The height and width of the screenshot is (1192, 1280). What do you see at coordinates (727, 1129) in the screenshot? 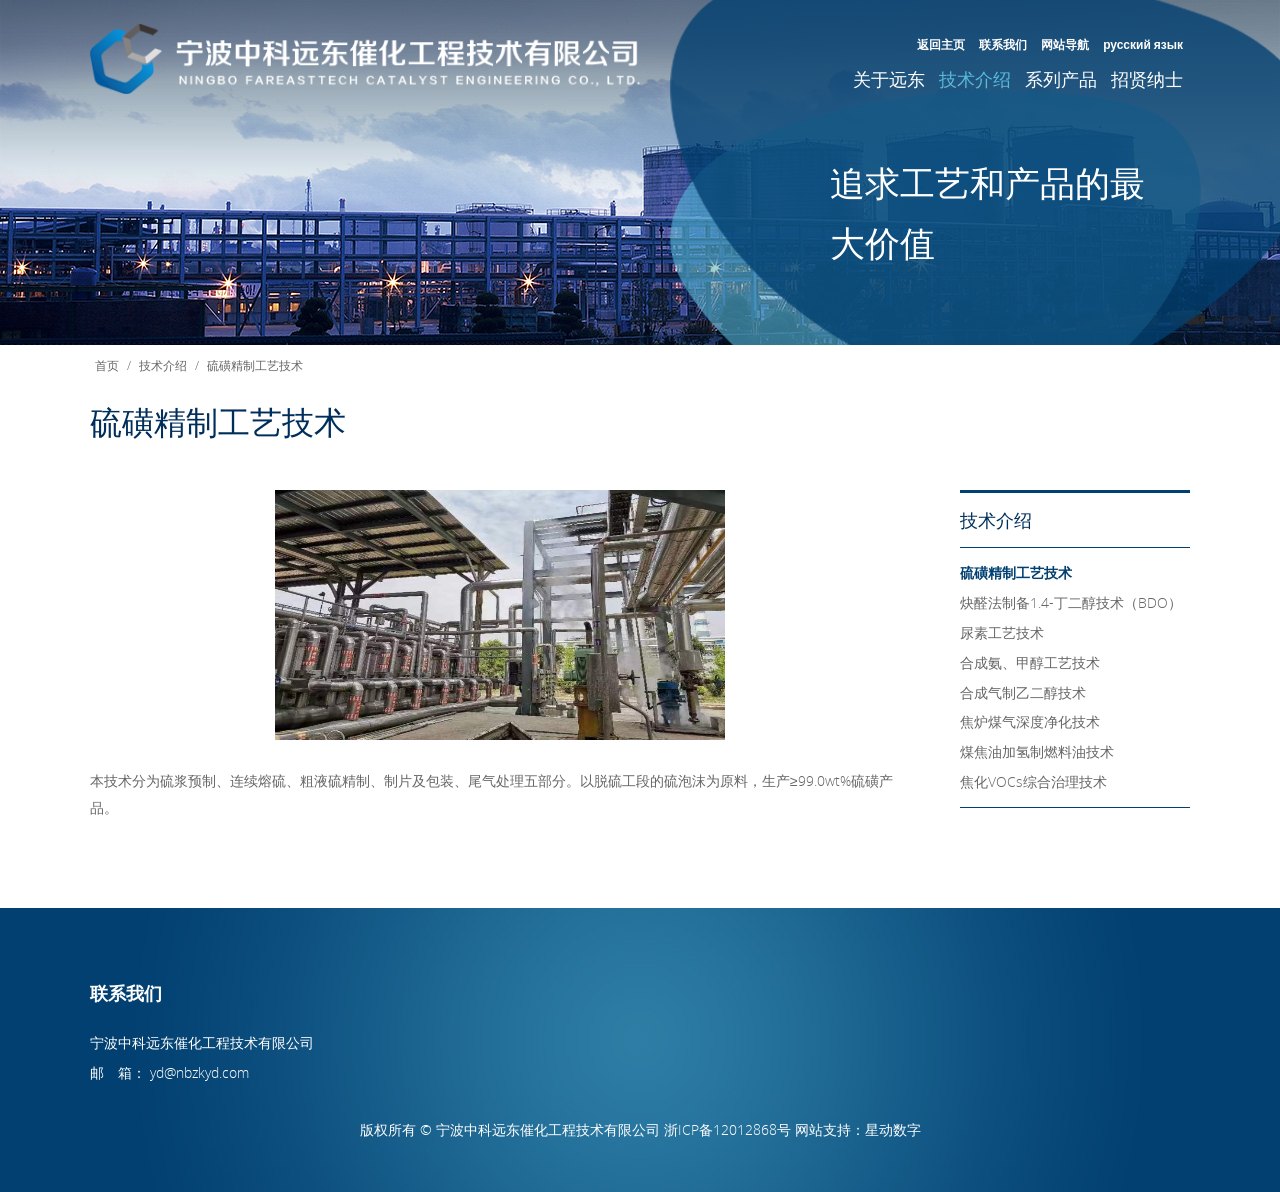
I see `浙ICP备12012868号` at bounding box center [727, 1129].